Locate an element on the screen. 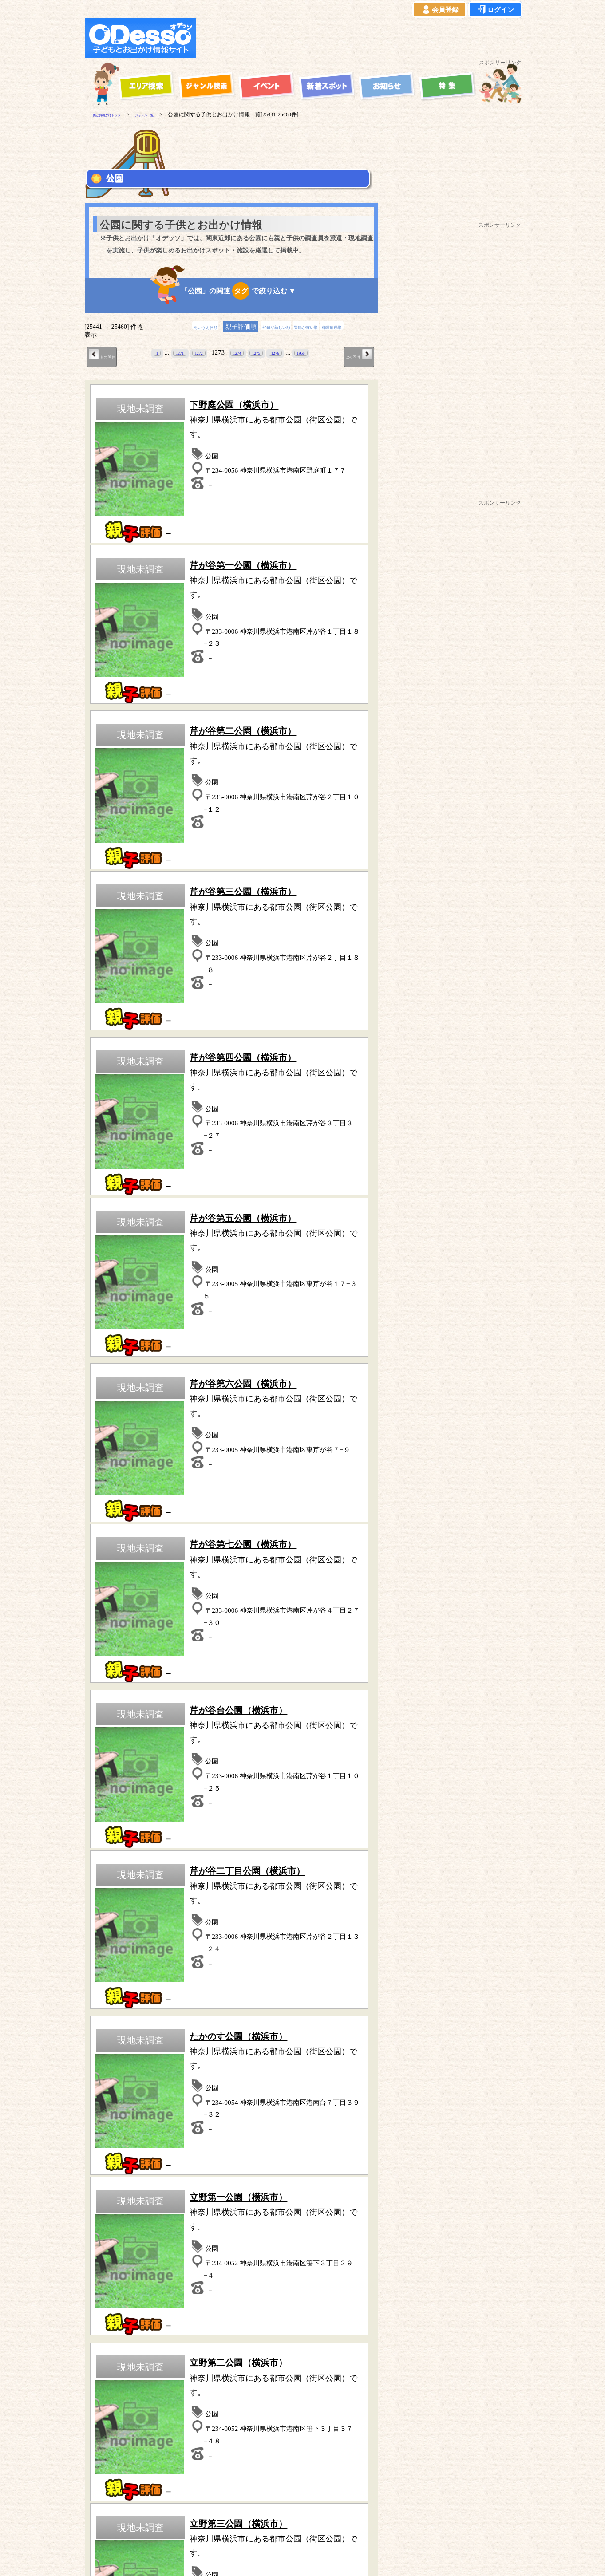 The height and width of the screenshot is (2576, 605). 長野 is located at coordinates (116, 2275).